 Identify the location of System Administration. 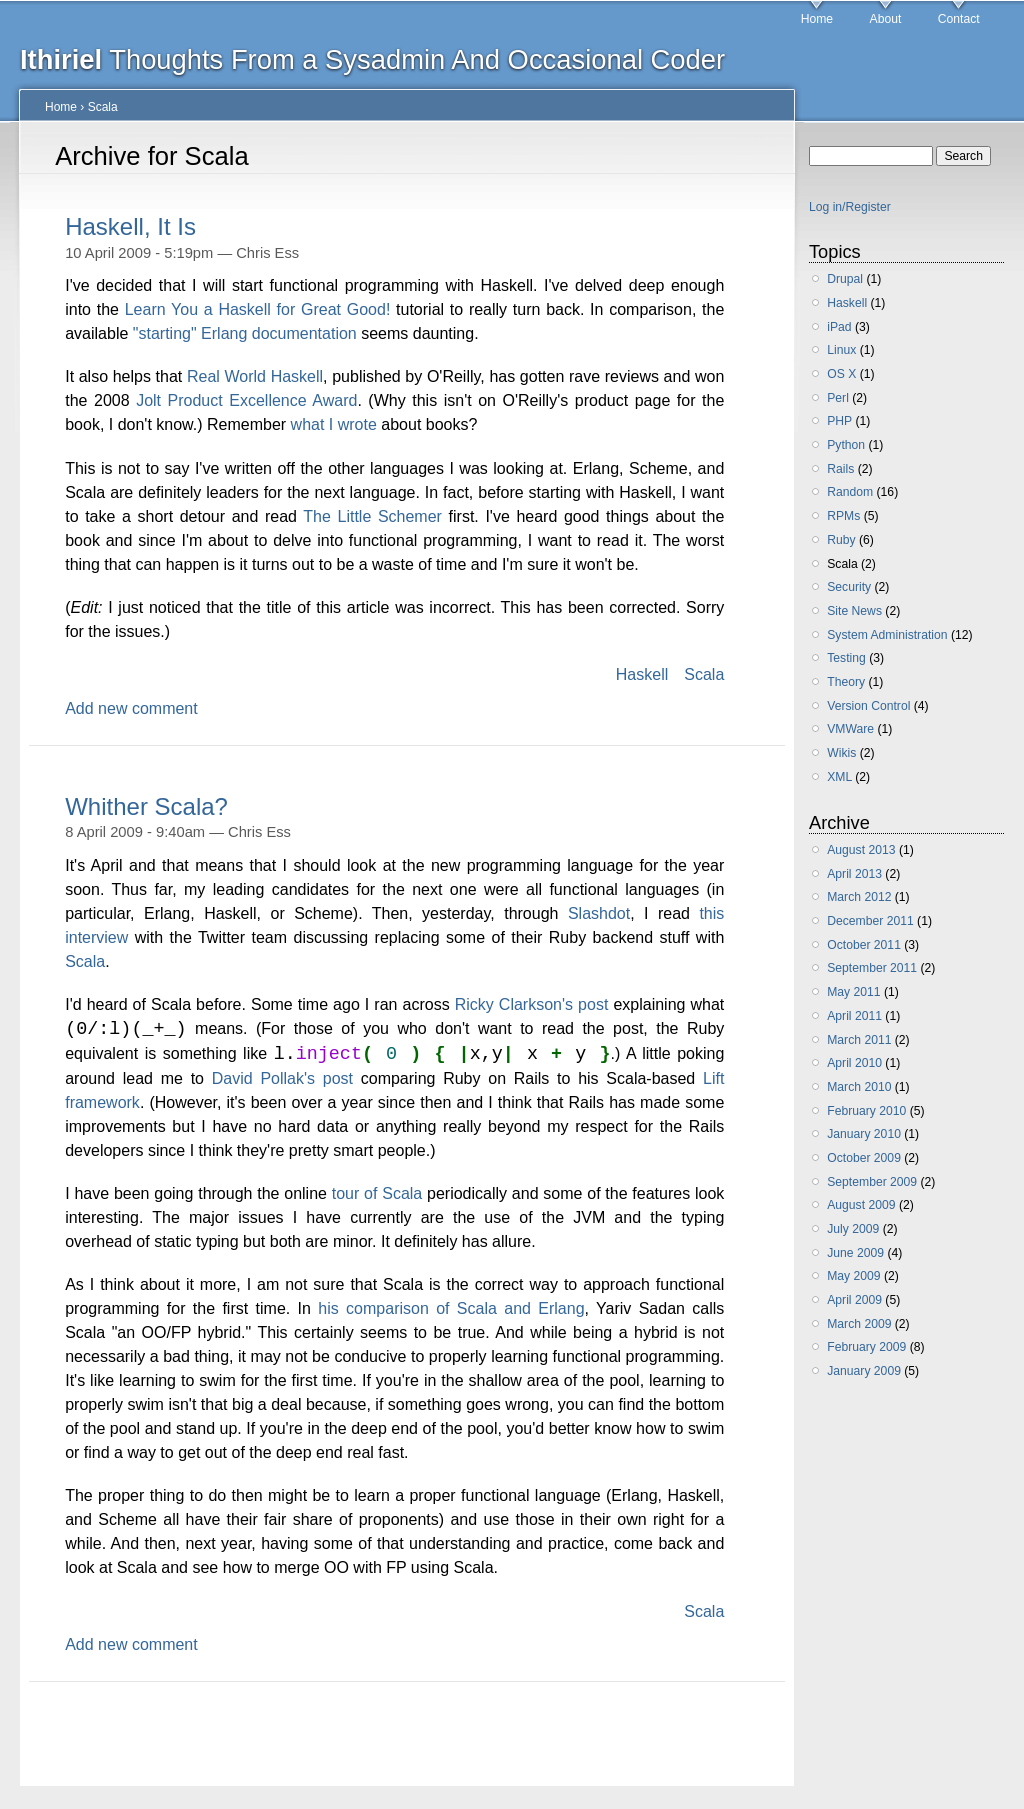
(887, 635).